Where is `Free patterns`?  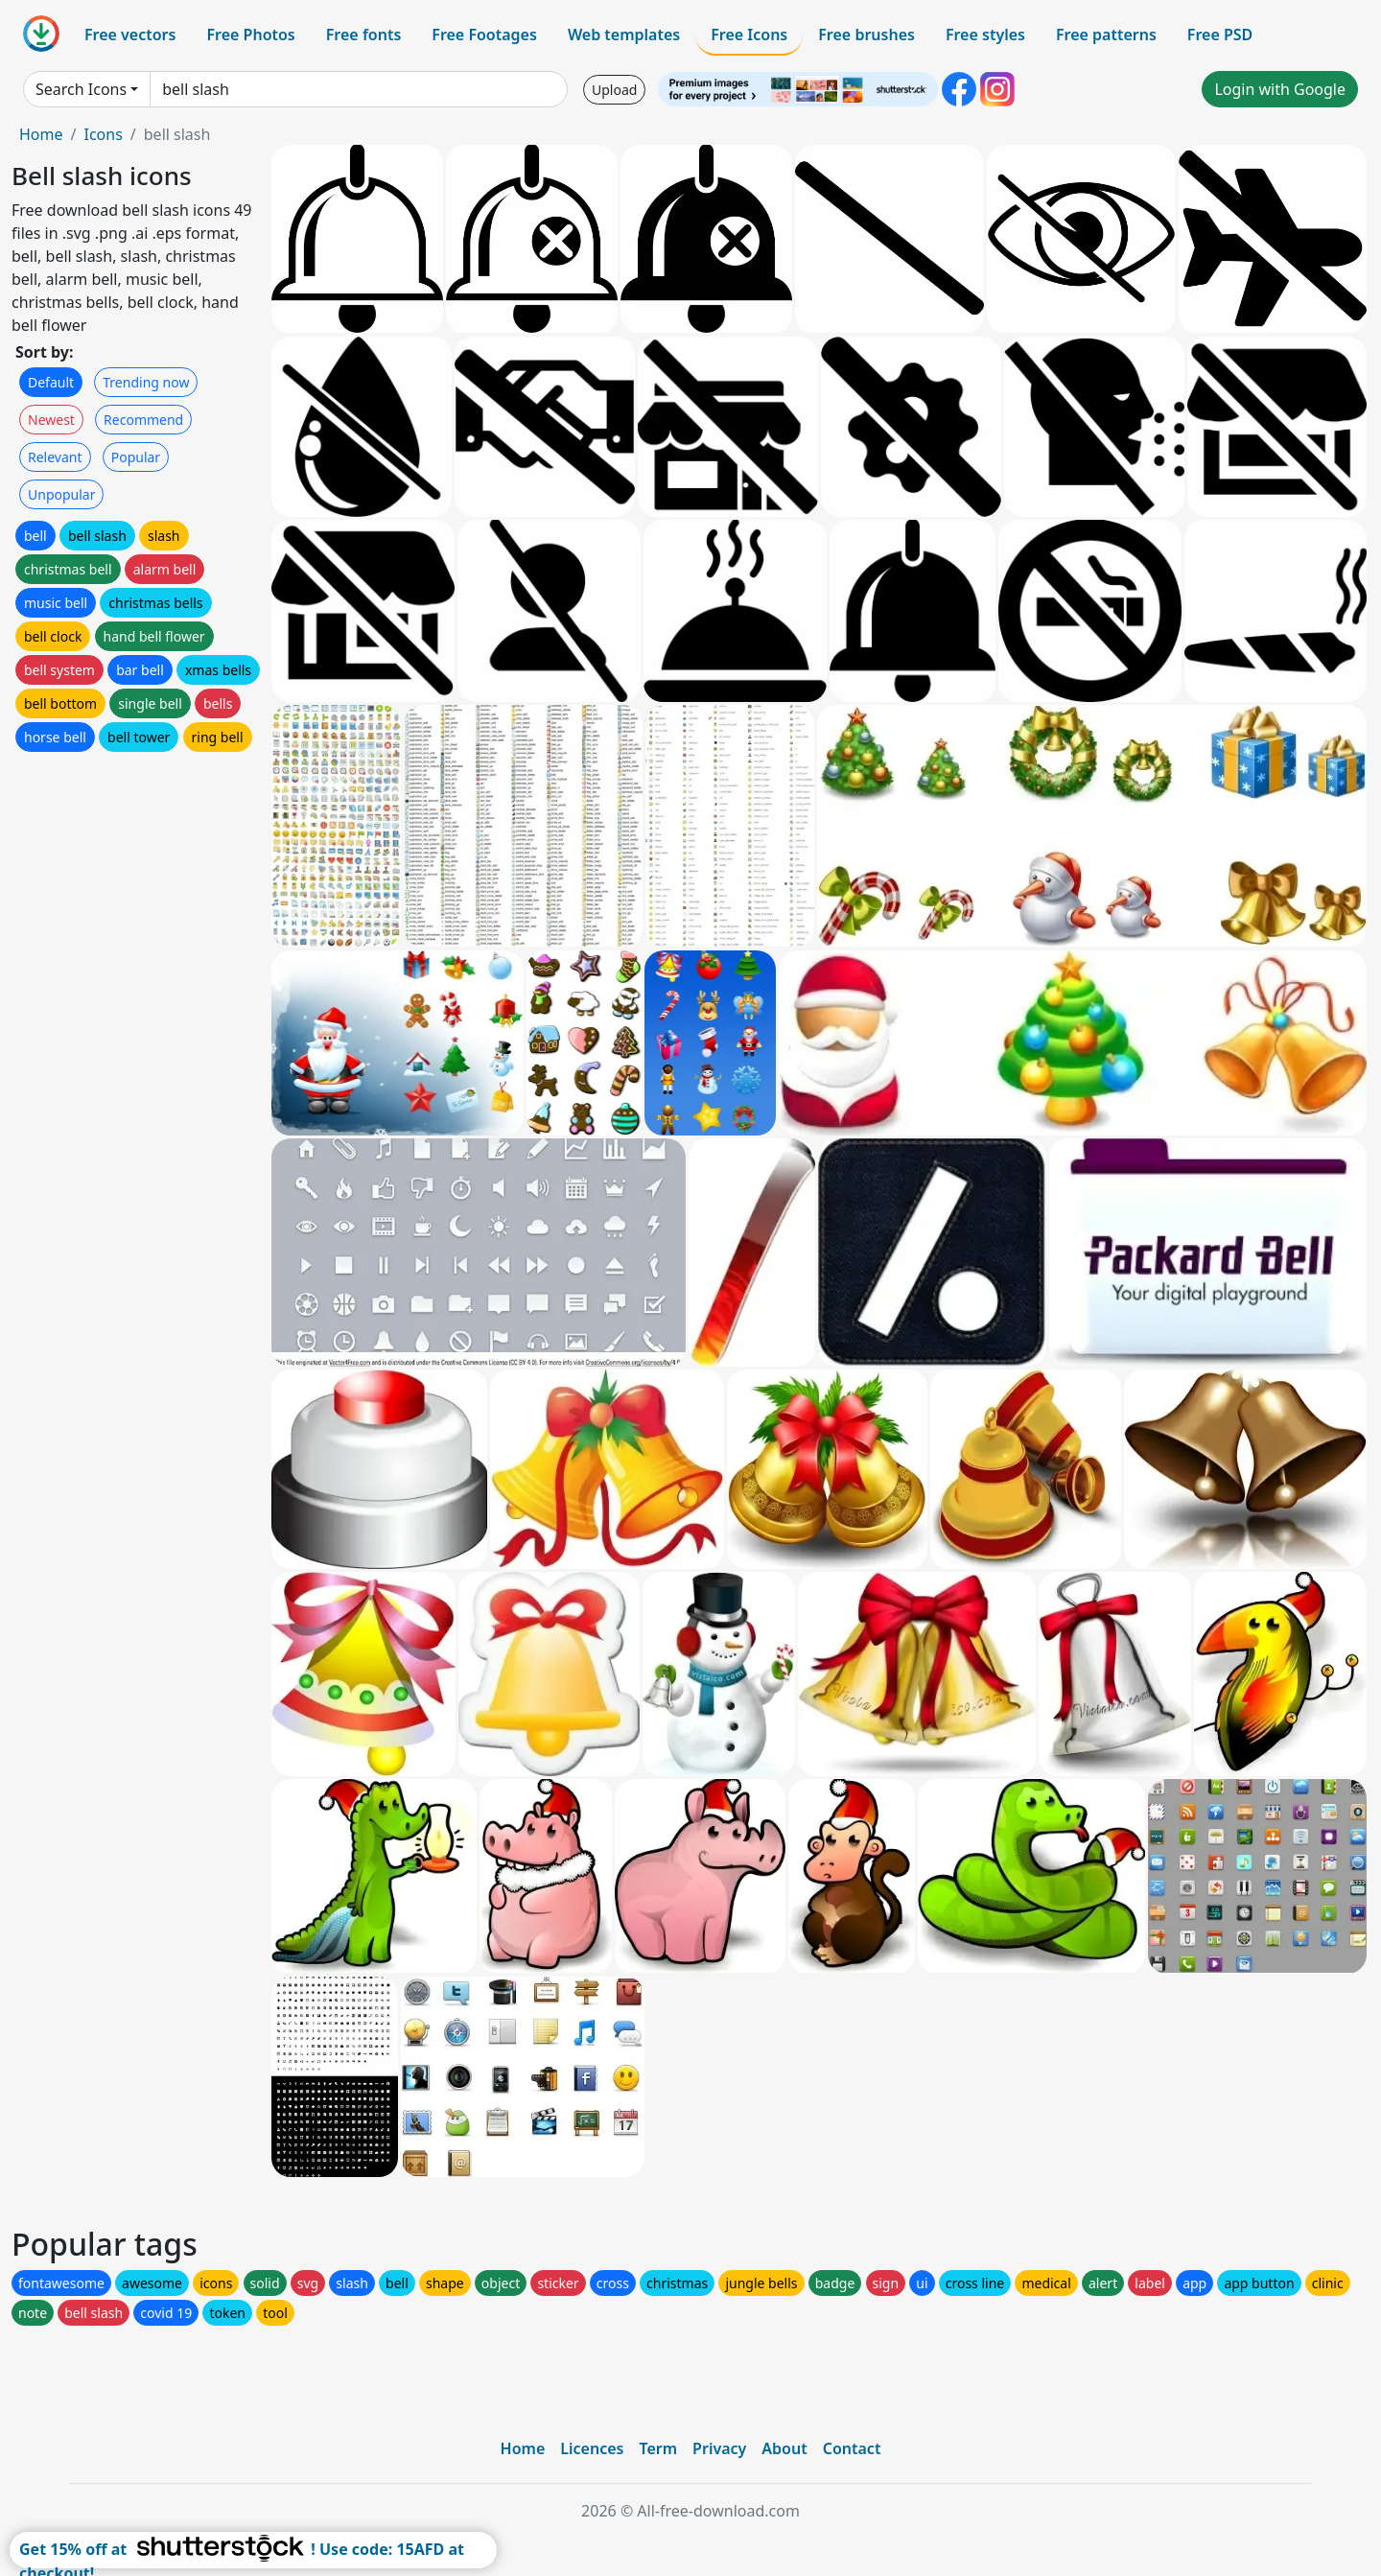 Free patterns is located at coordinates (1106, 34).